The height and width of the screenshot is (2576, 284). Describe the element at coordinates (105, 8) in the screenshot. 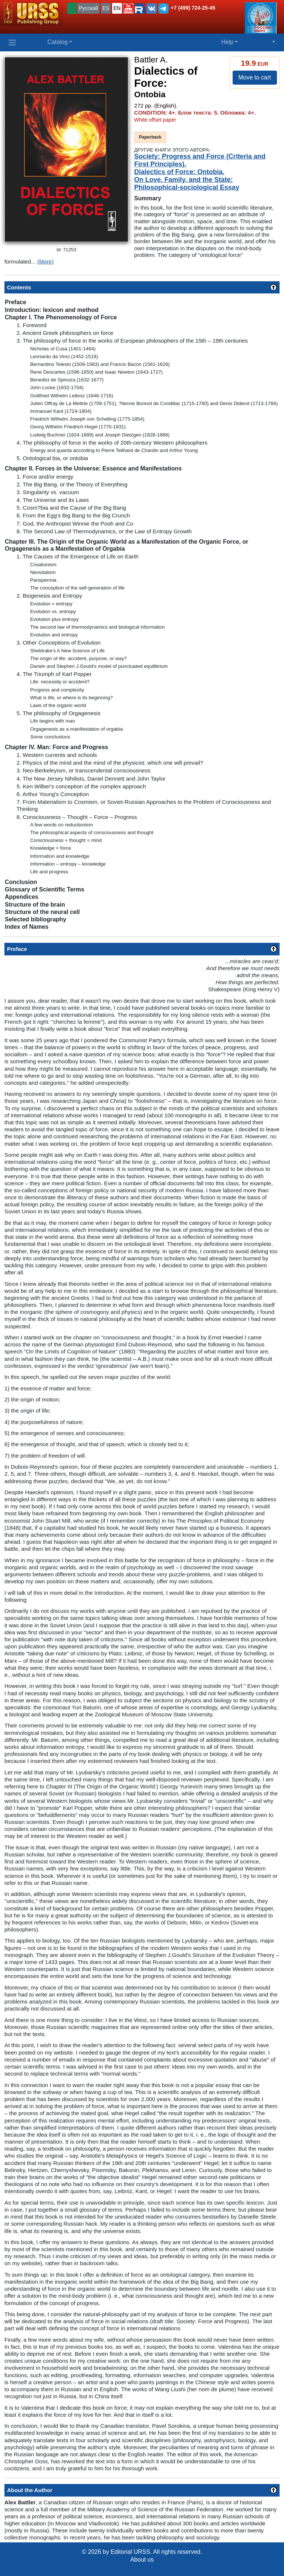

I see `ES [button]` at that location.